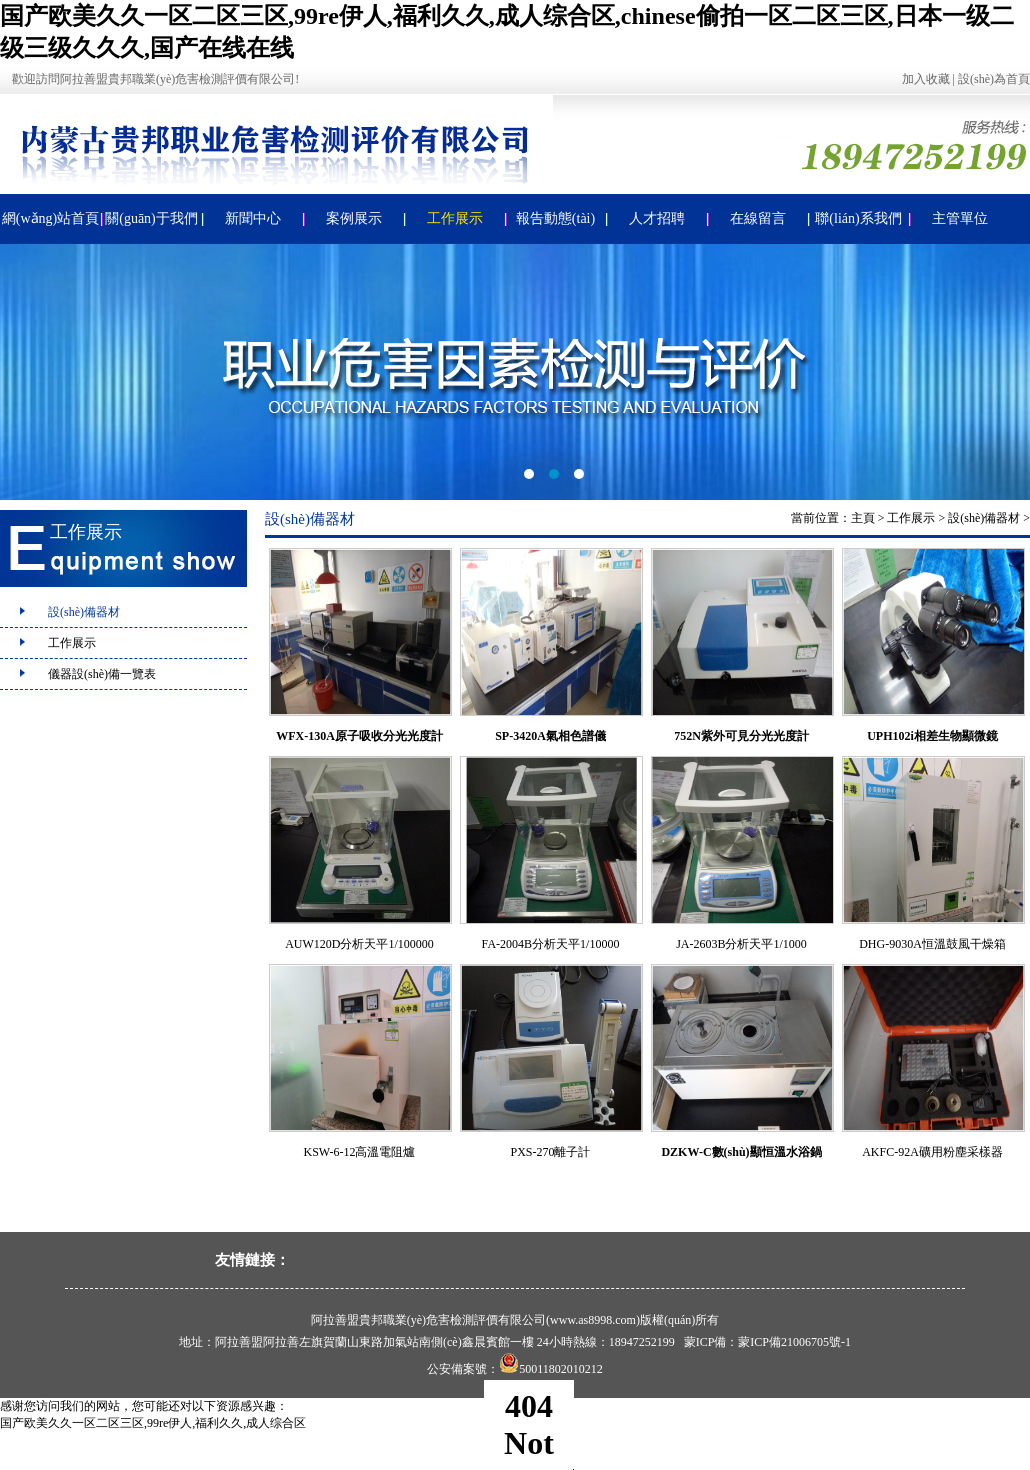 The image size is (1030, 1470). I want to click on 網(wǎng)站首頁, so click(50, 218).